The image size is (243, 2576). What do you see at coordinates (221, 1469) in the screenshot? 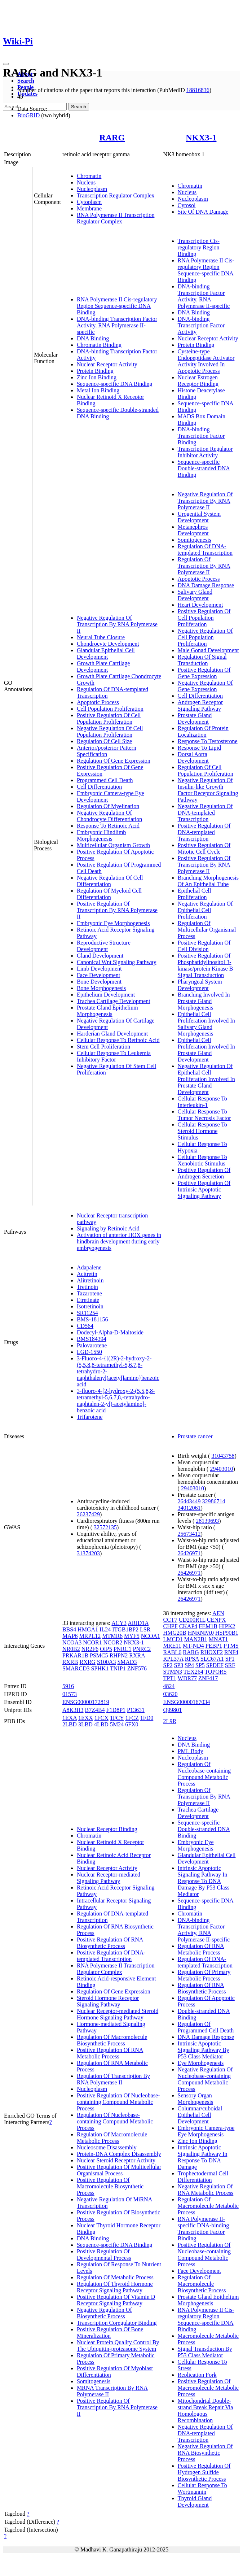
I see `29403010` at bounding box center [221, 1469].